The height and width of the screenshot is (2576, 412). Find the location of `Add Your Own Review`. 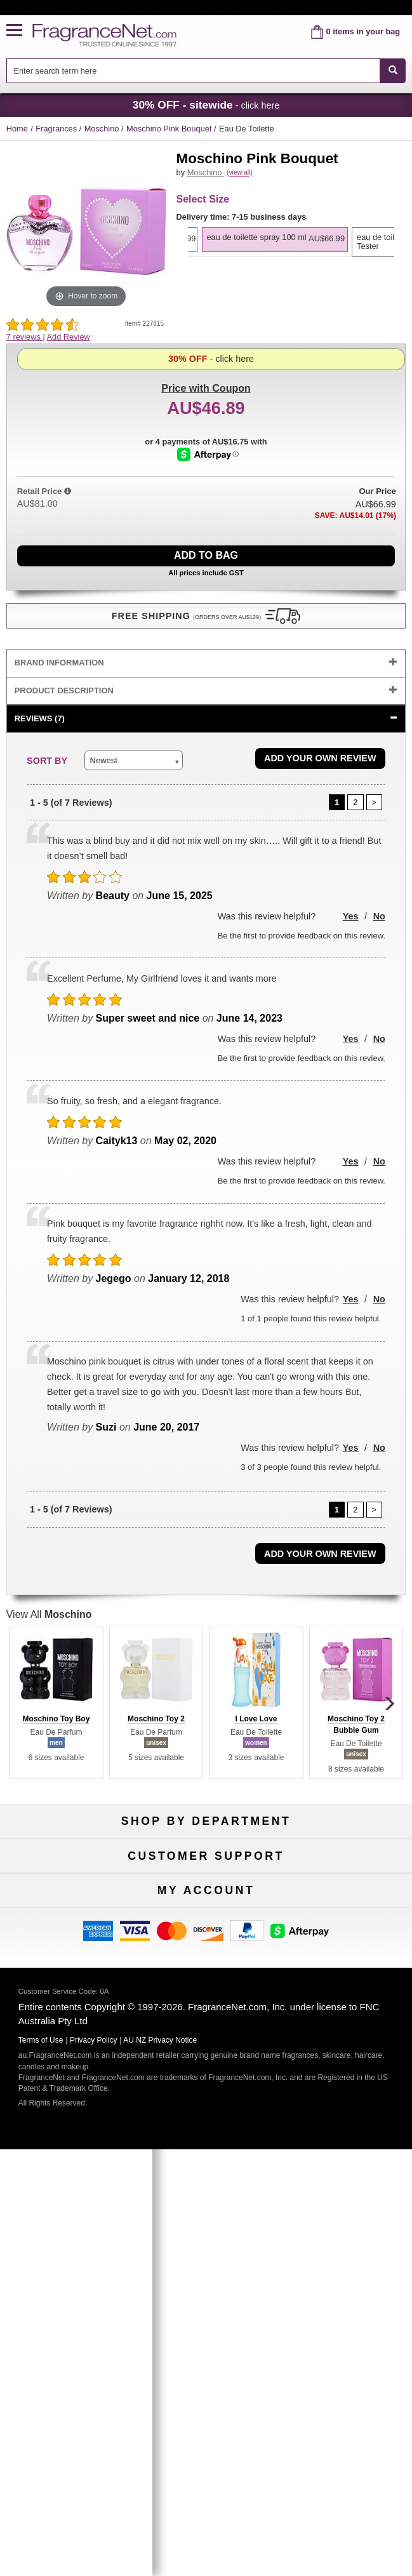

Add Your Own Review is located at coordinates (320, 756).